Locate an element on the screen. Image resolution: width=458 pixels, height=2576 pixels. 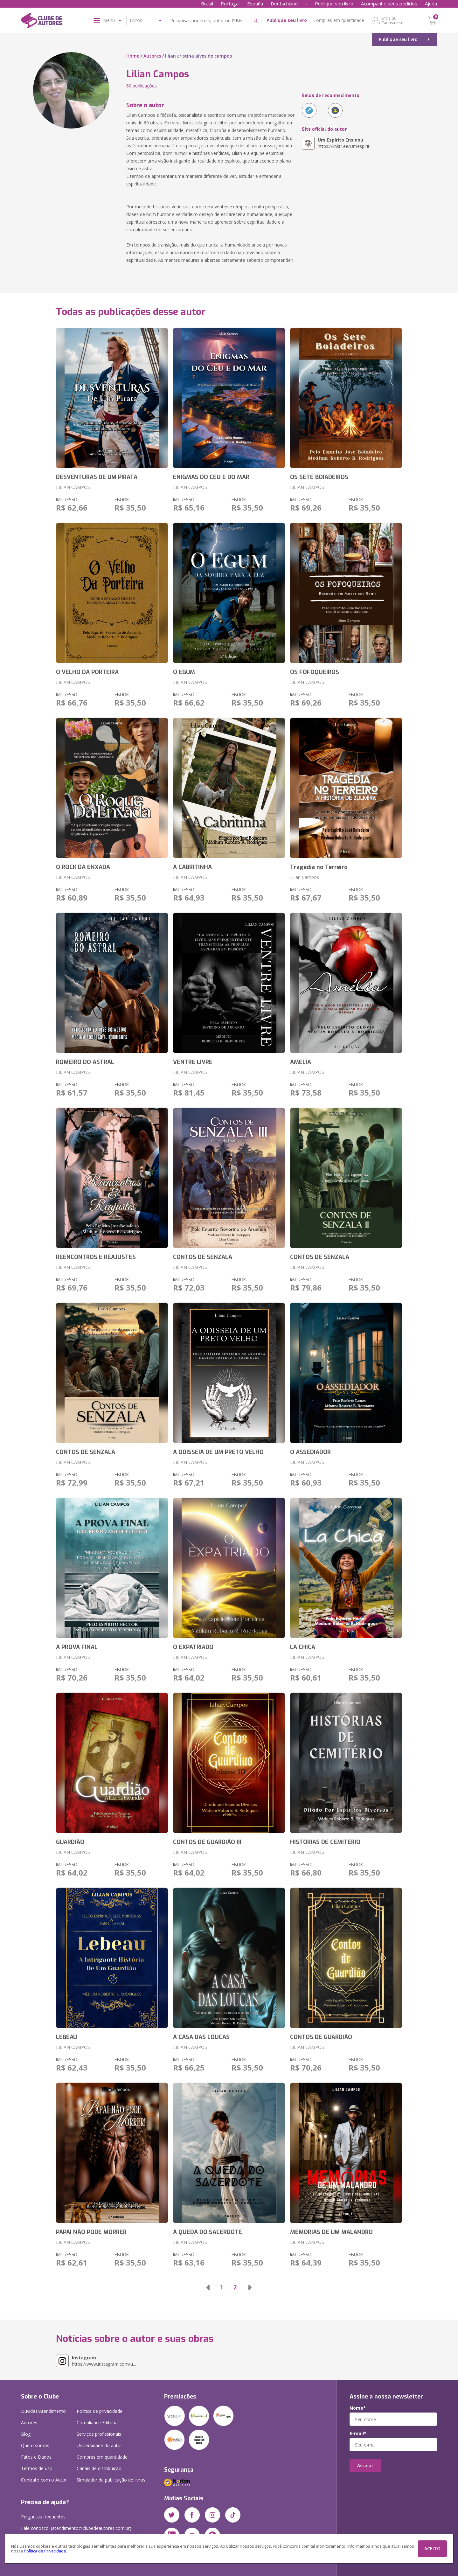
Brasil is located at coordinates (207, 3).